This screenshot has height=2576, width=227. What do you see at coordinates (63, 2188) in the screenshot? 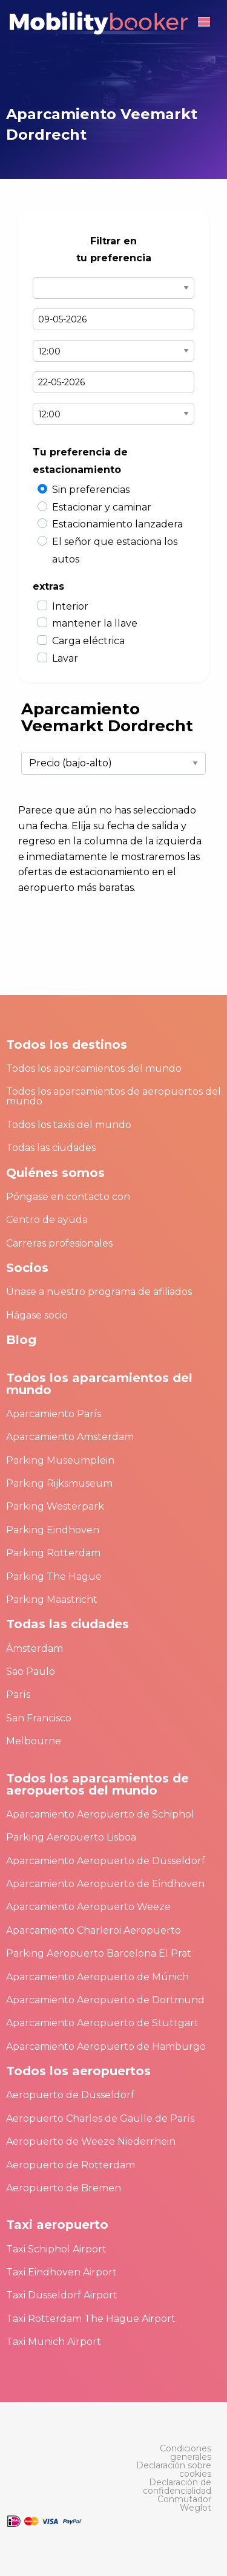
I see `Aeropuerto de Bremen` at bounding box center [63, 2188].